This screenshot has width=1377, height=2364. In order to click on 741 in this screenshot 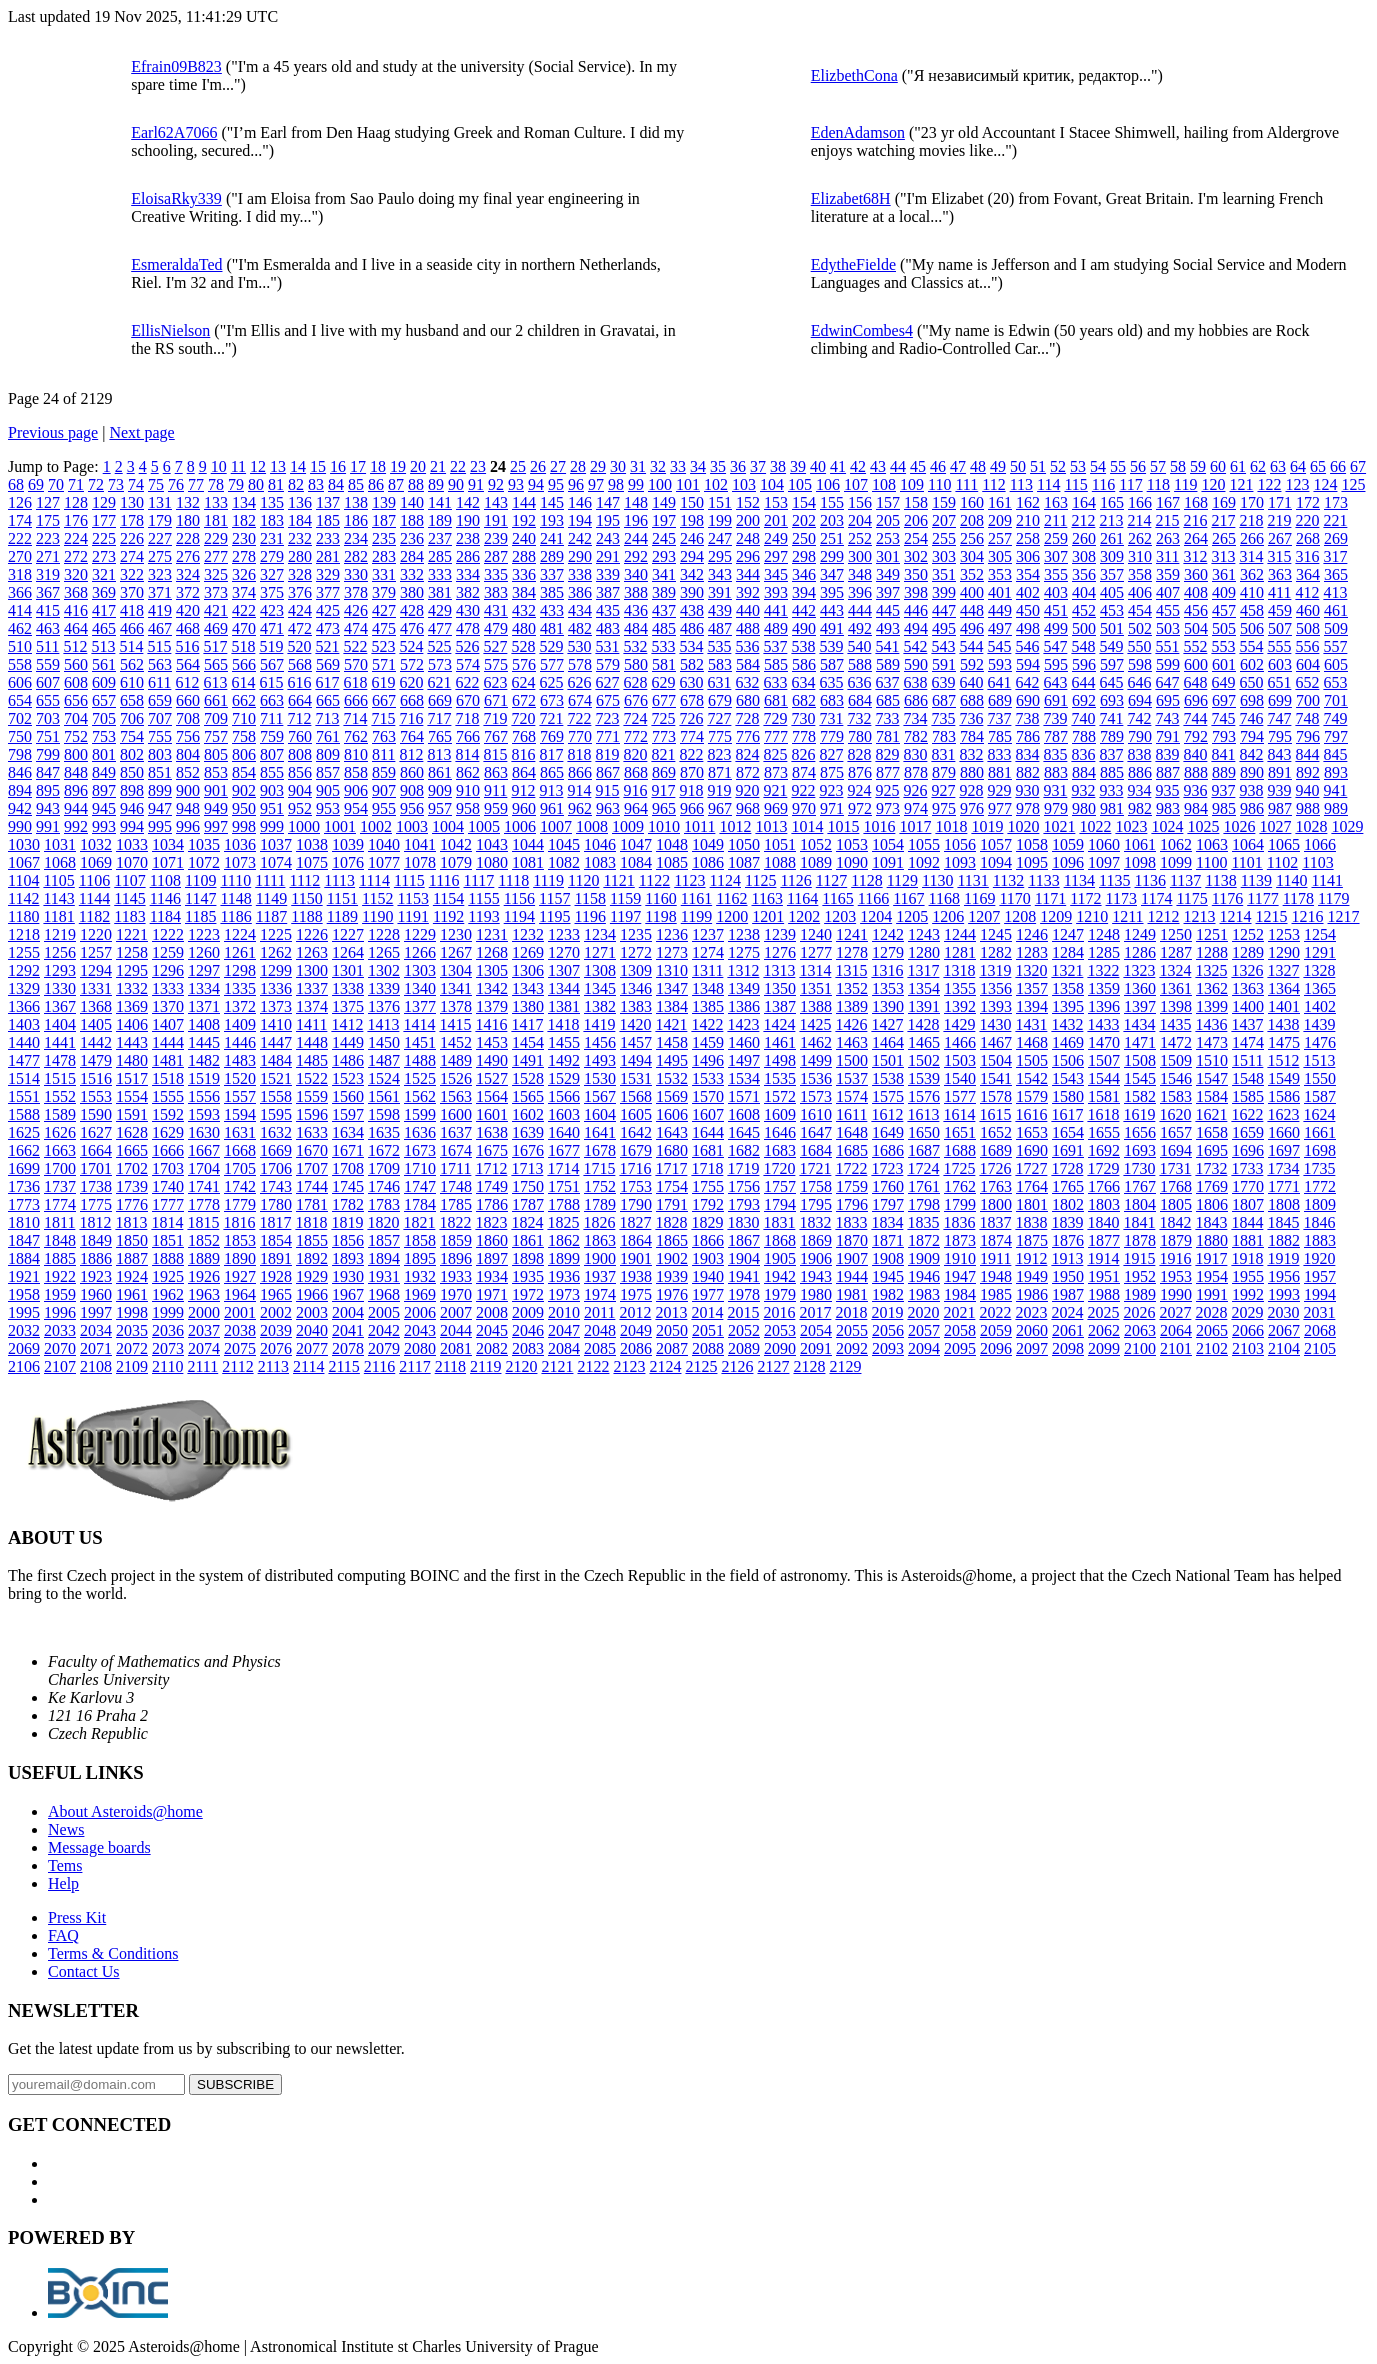, I will do `click(1111, 718)`.